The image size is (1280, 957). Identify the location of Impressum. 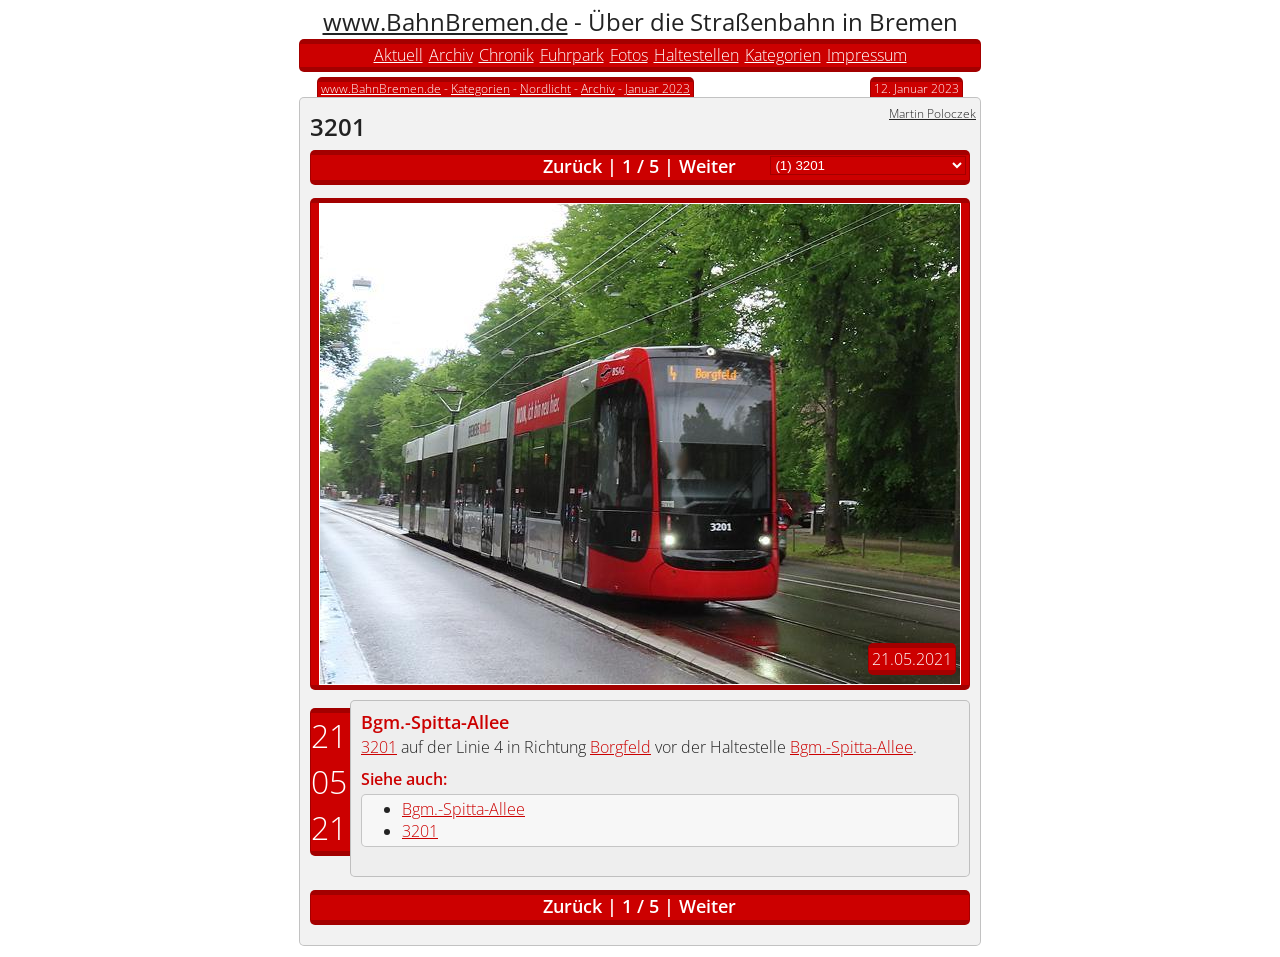
(867, 55).